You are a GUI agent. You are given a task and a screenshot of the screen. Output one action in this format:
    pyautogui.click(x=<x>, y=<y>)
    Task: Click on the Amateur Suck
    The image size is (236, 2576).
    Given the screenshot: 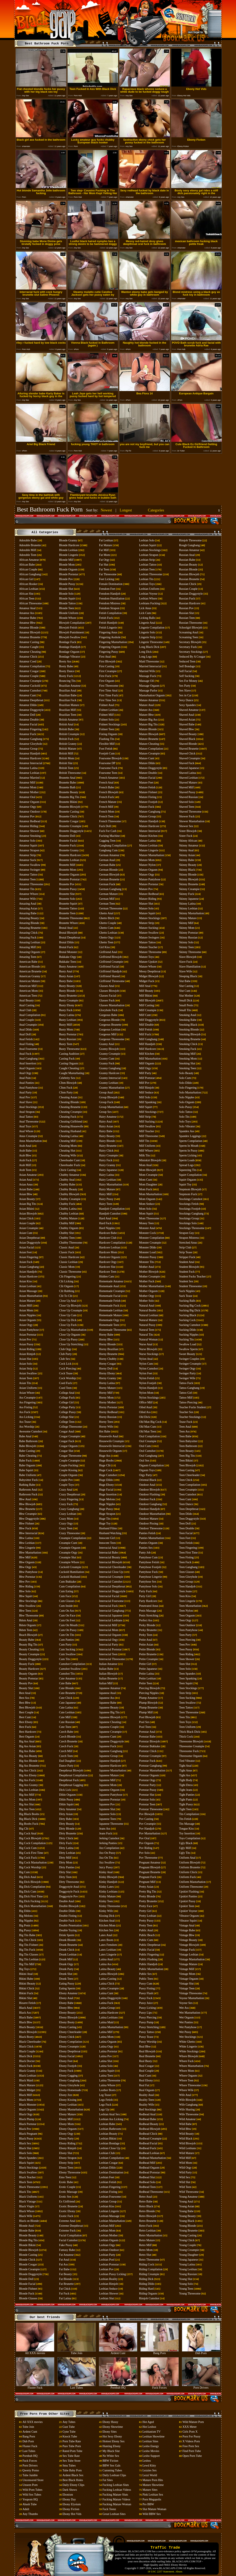 What is the action you would take?
    pyautogui.click(x=27, y=860)
    